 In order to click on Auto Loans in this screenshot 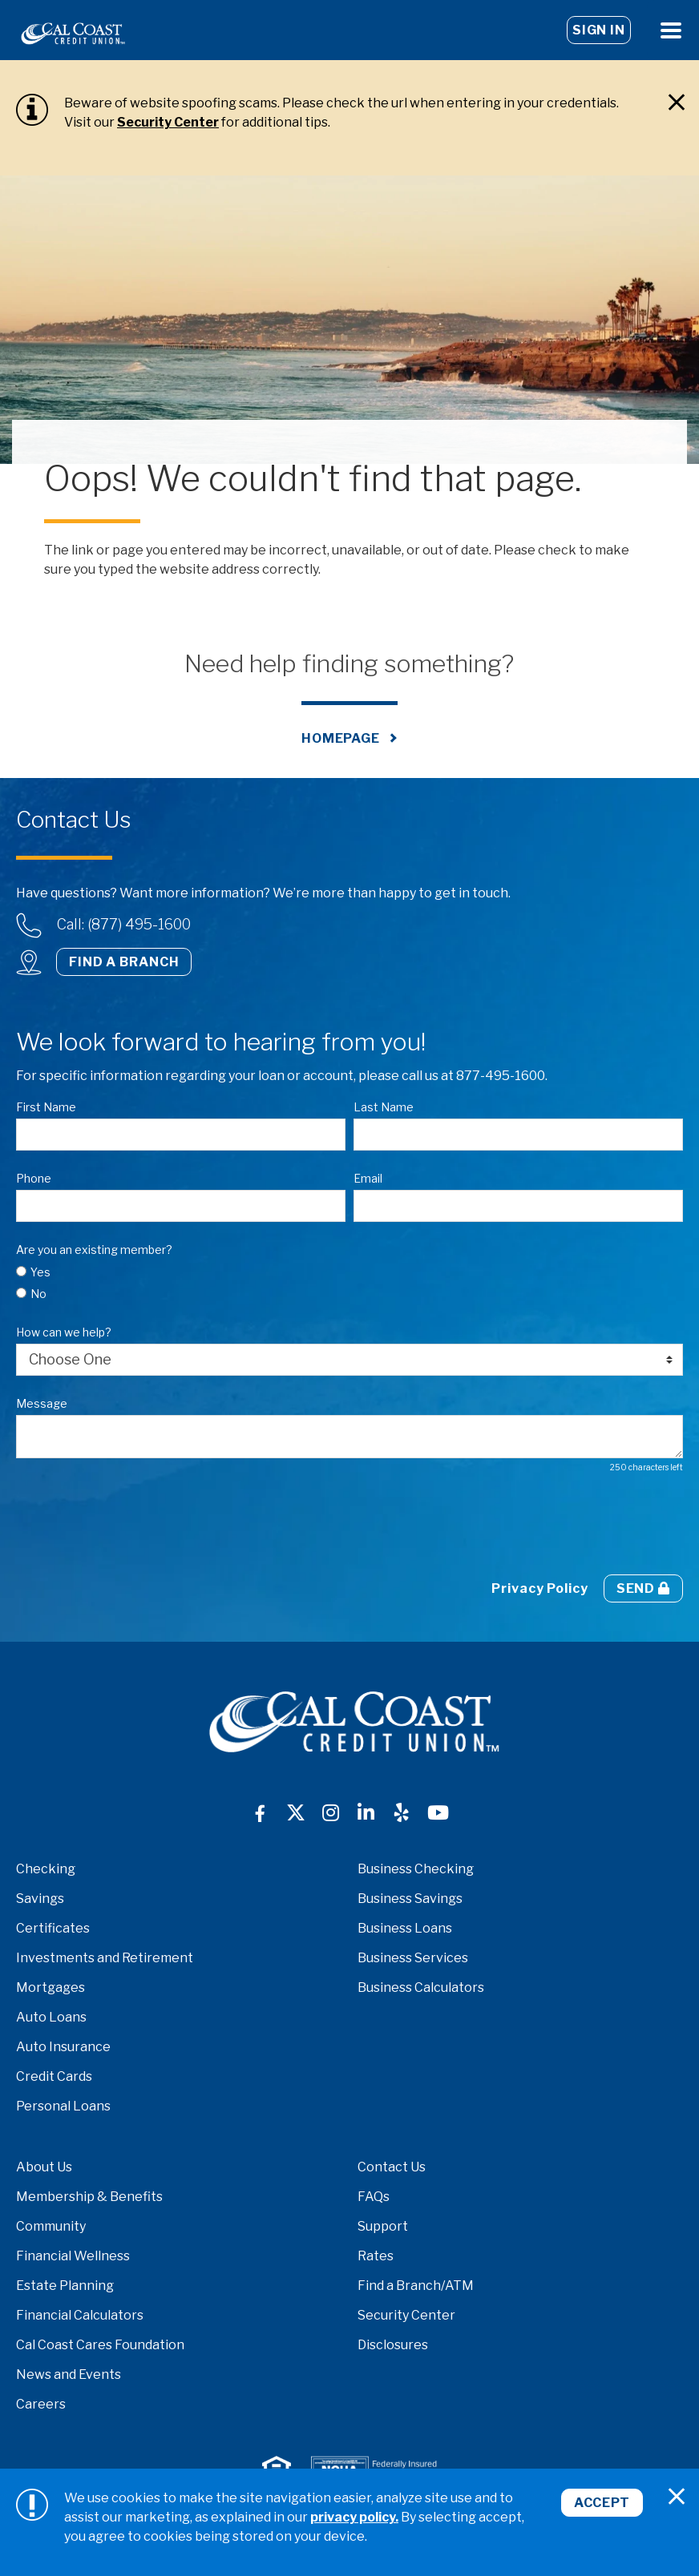, I will do `click(51, 2017)`.